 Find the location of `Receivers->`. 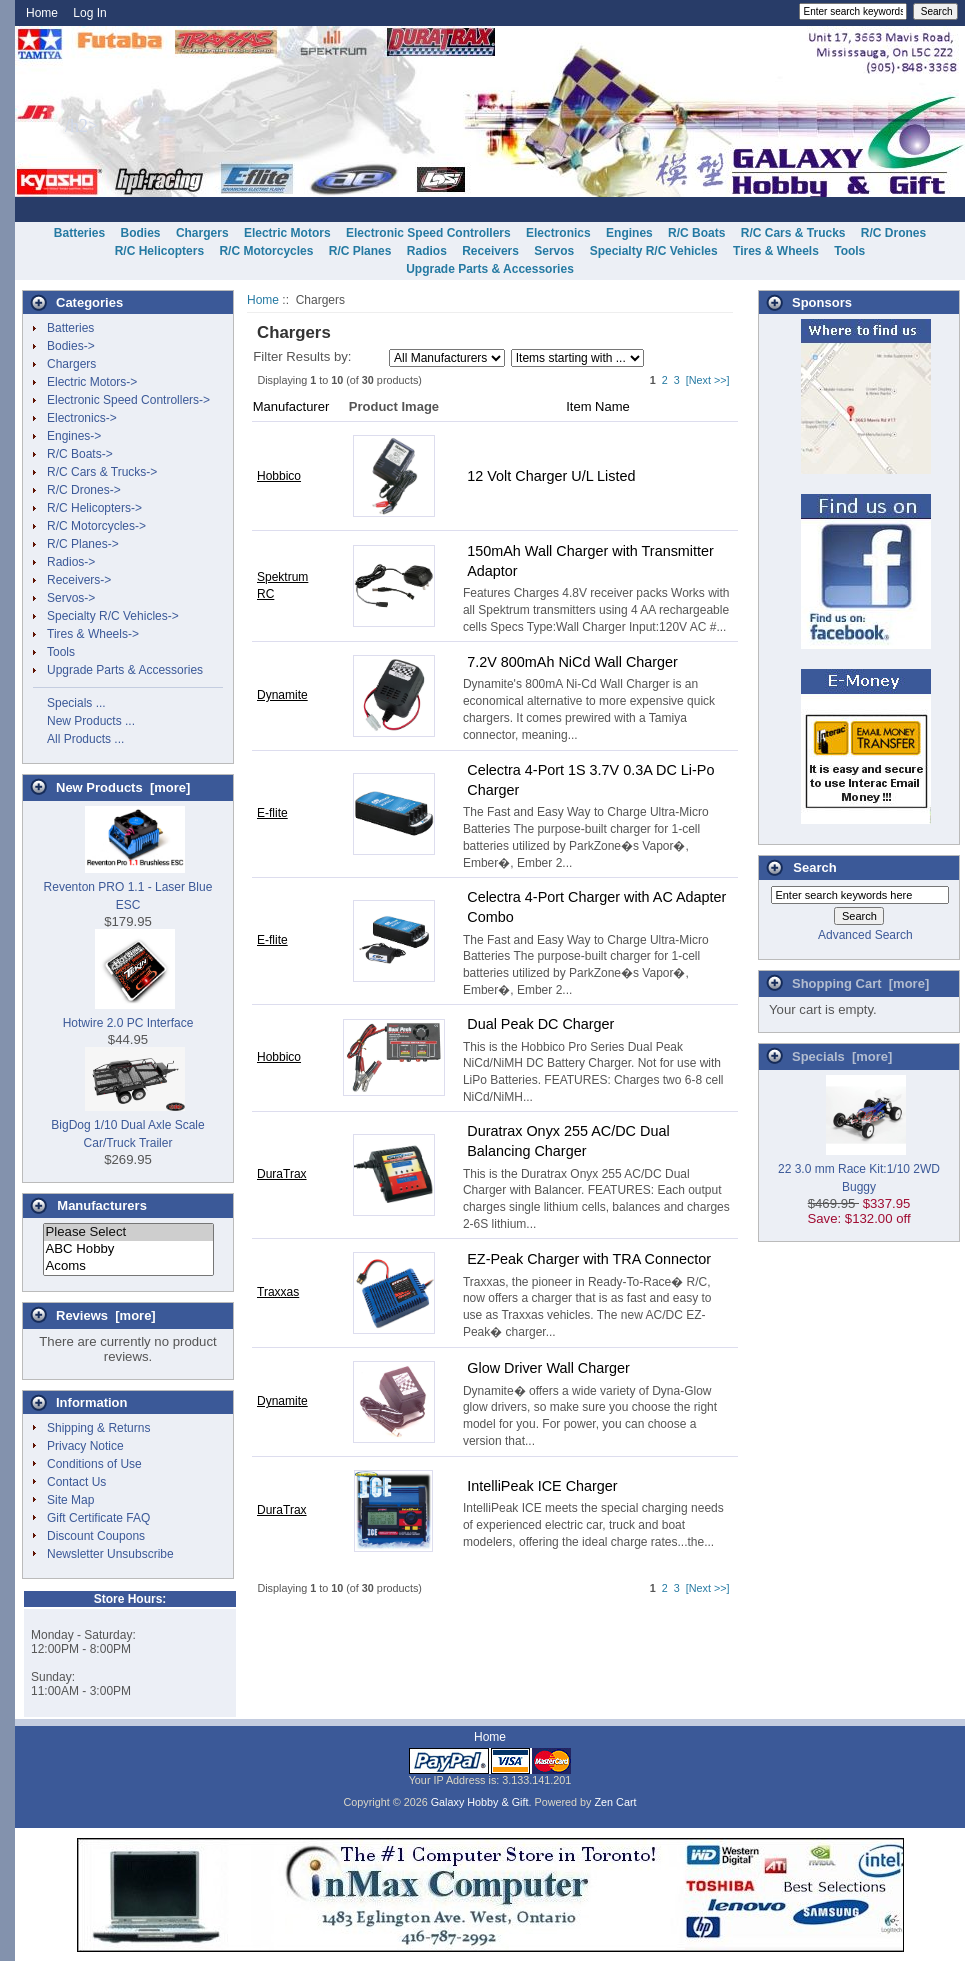

Receivers-> is located at coordinates (79, 580).